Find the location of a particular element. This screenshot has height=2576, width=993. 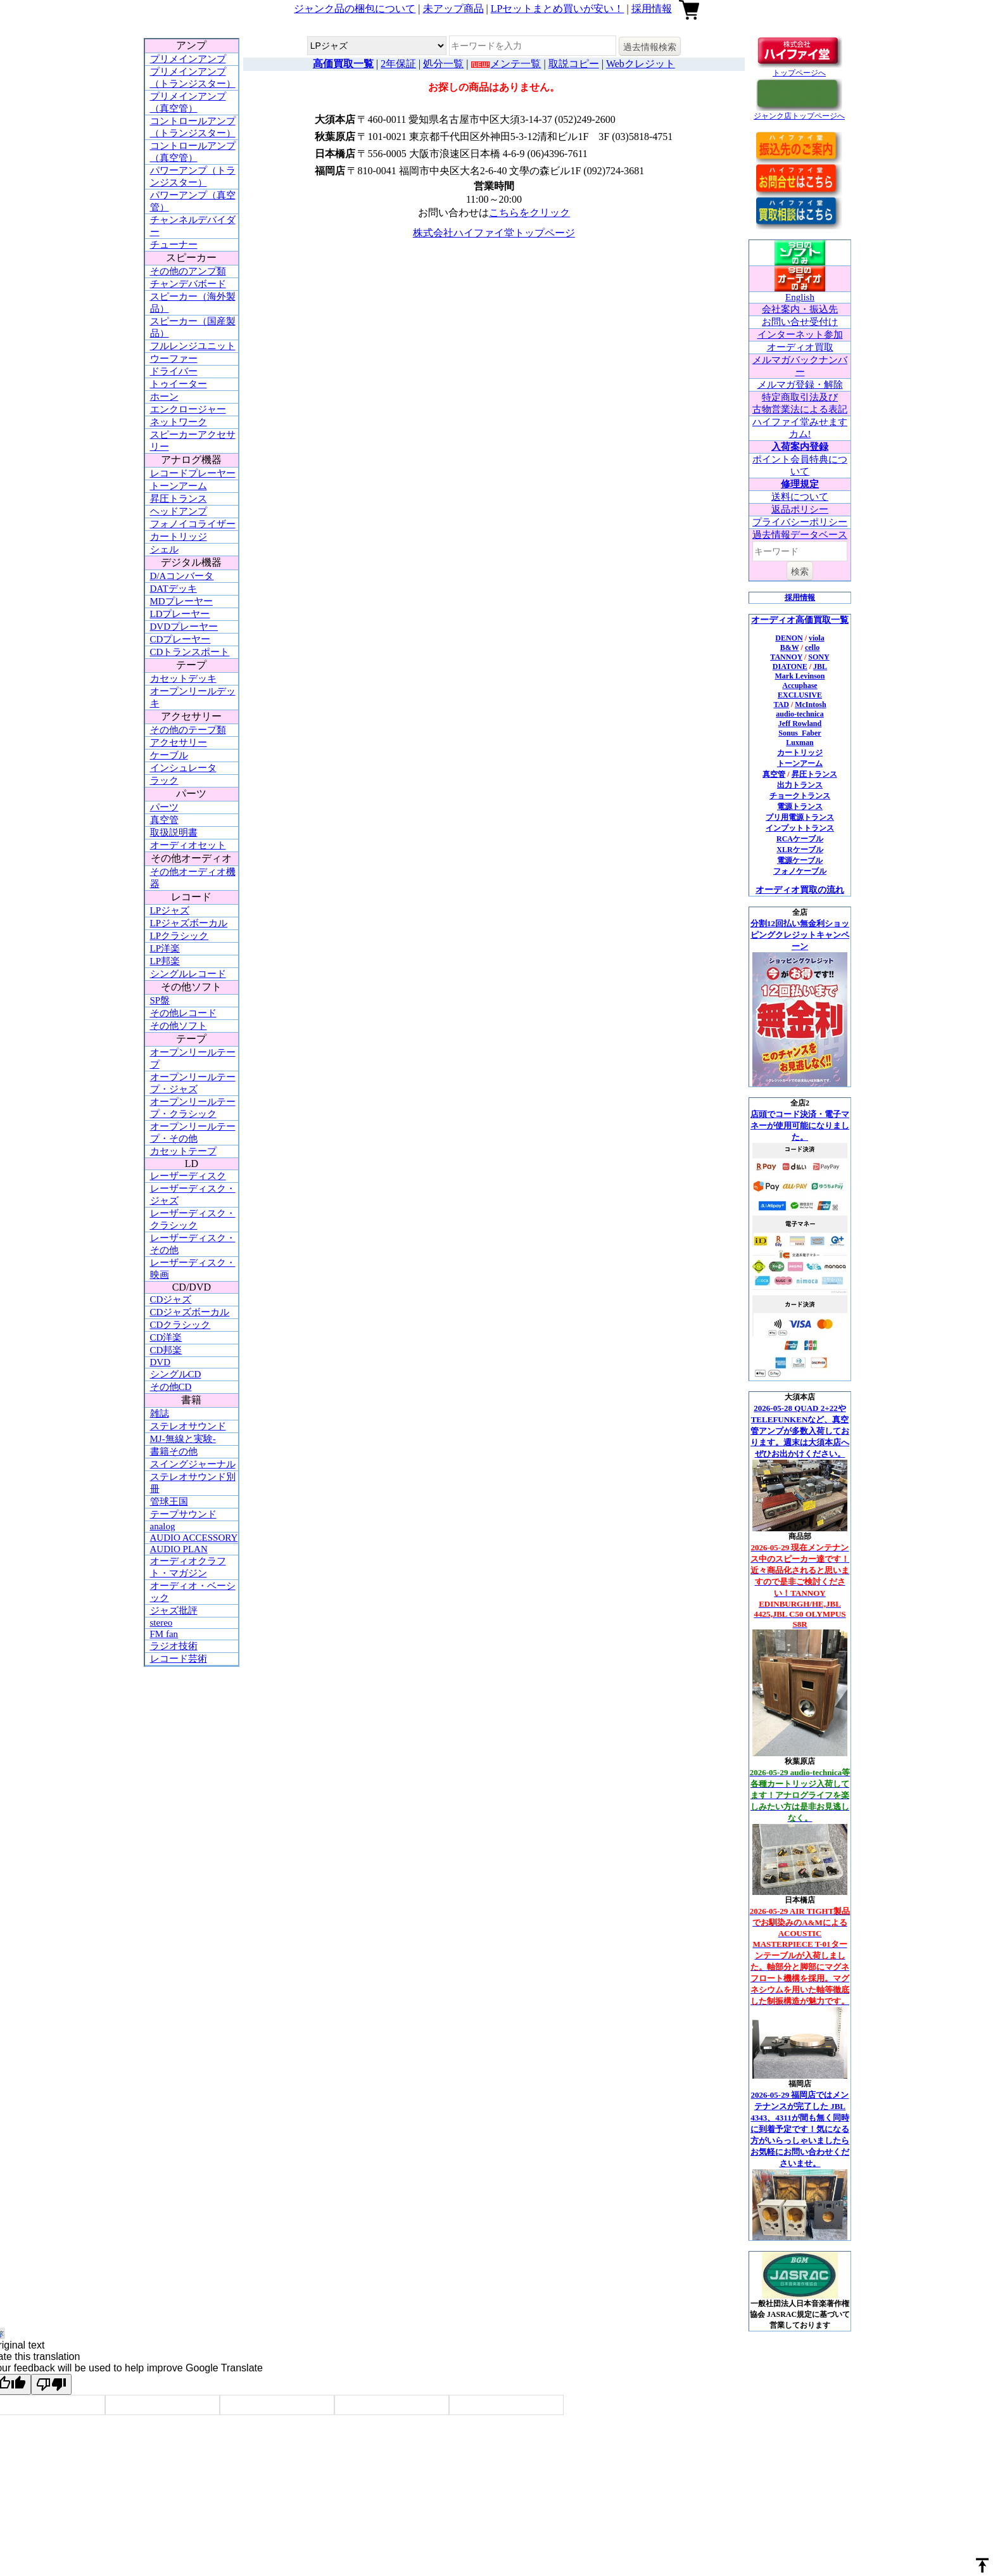

フォノイコライザー is located at coordinates (193, 524).